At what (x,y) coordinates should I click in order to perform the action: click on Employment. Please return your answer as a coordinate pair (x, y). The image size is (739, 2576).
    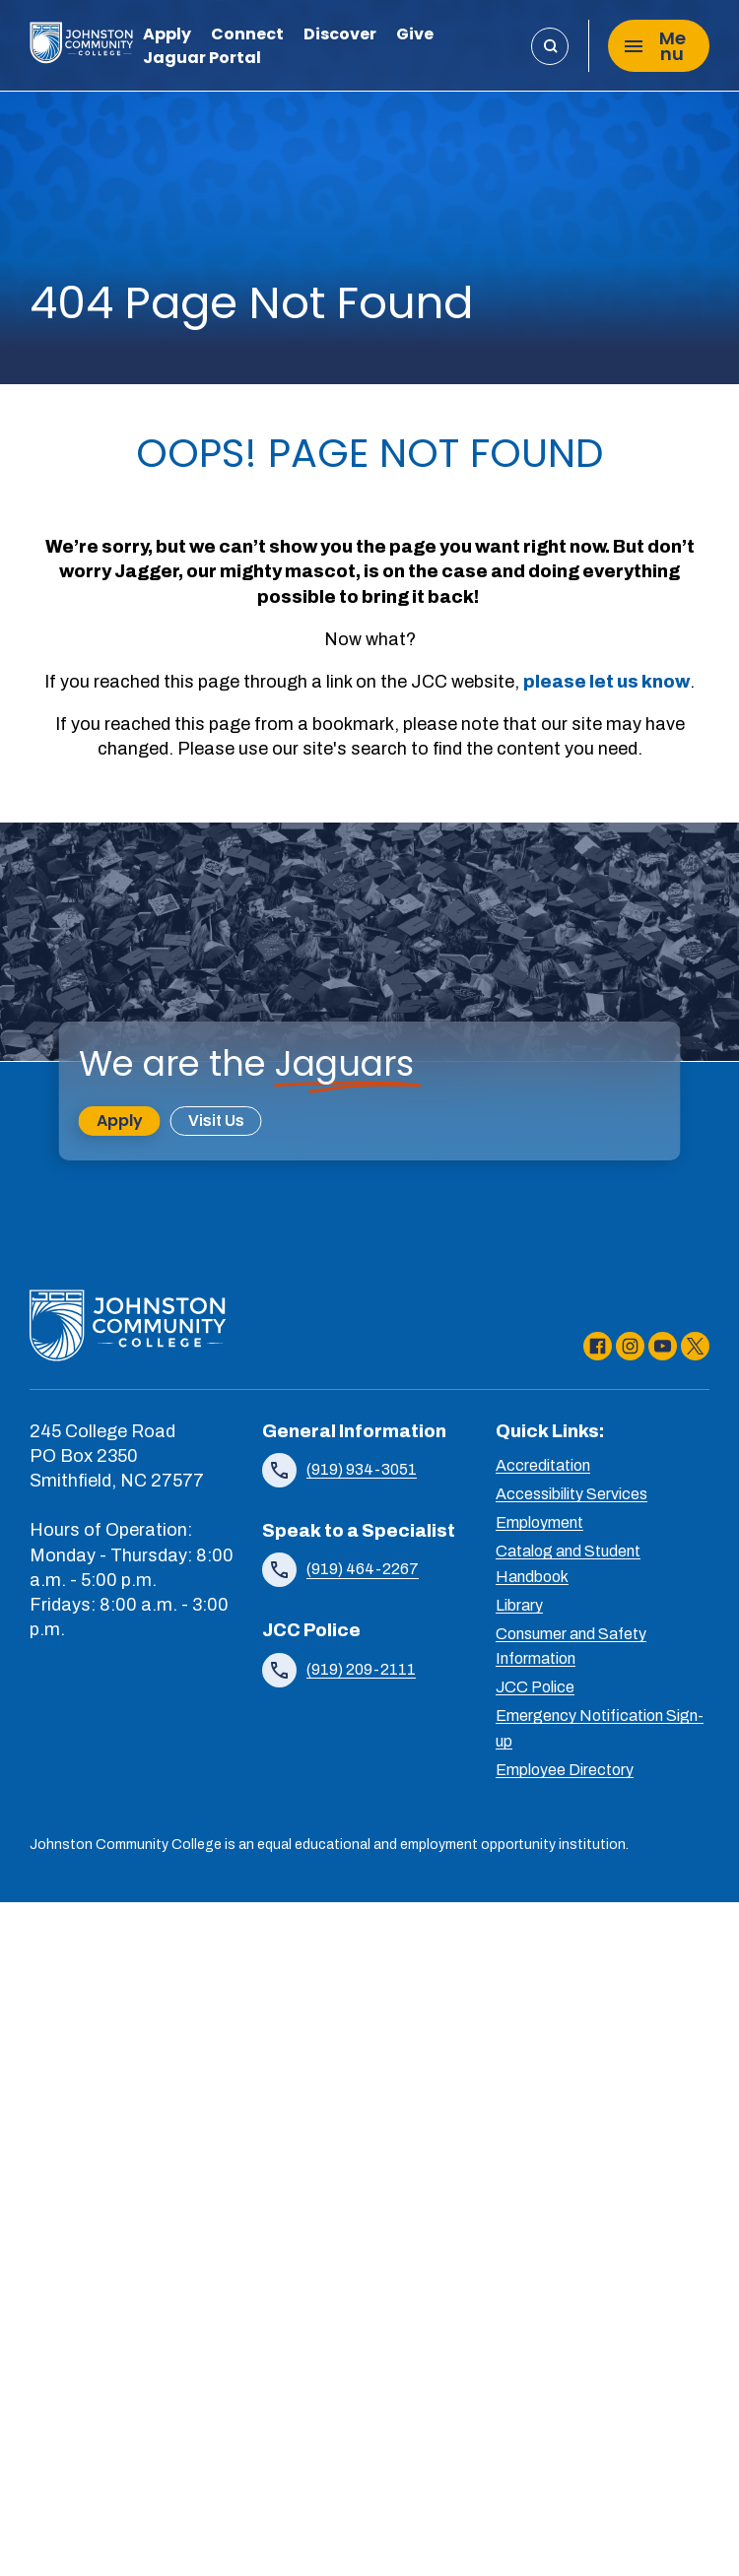
    Looking at the image, I should click on (539, 1522).